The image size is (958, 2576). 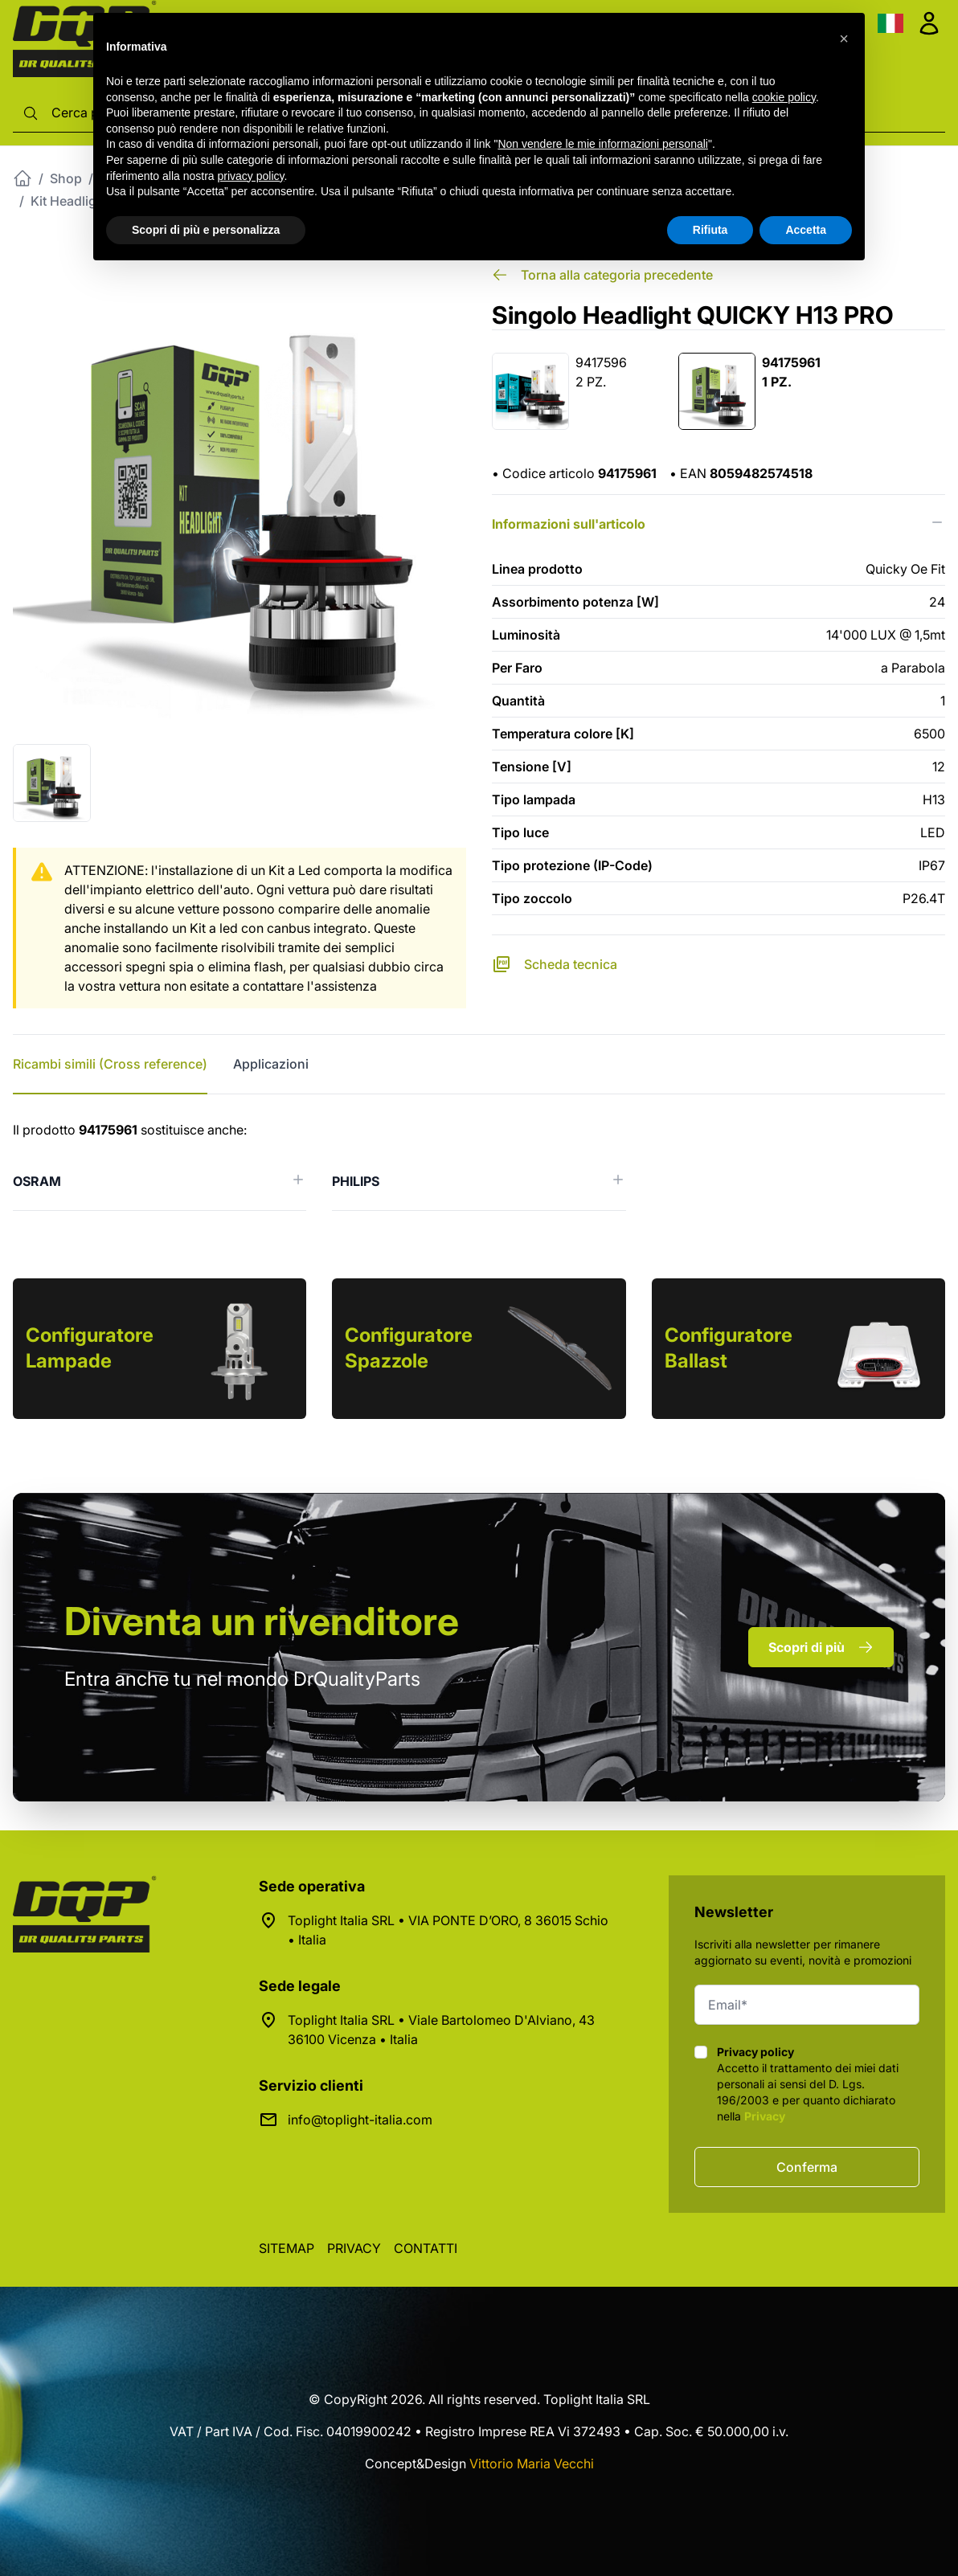 I want to click on Contatti, so click(x=425, y=2248).